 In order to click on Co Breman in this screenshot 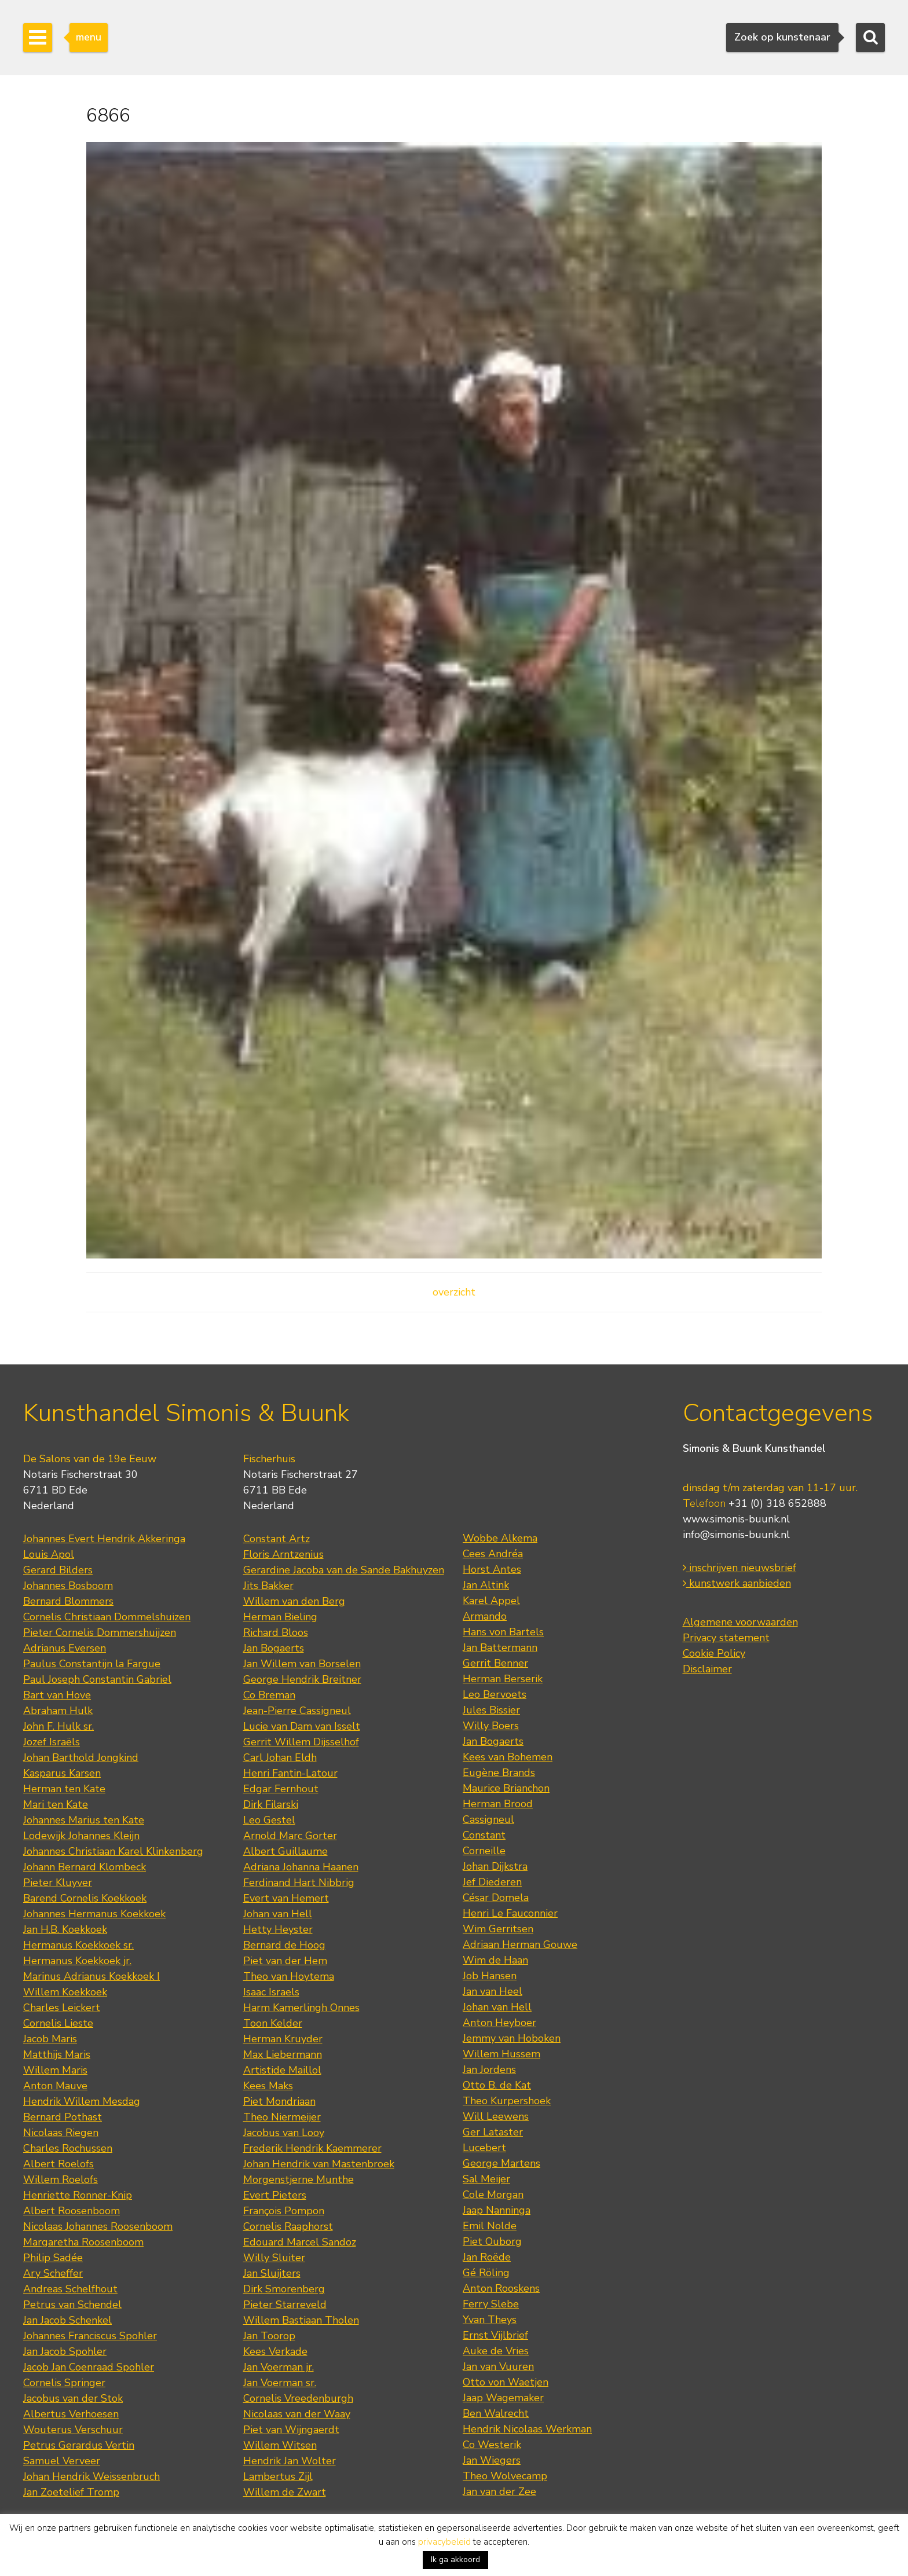, I will do `click(269, 1695)`.